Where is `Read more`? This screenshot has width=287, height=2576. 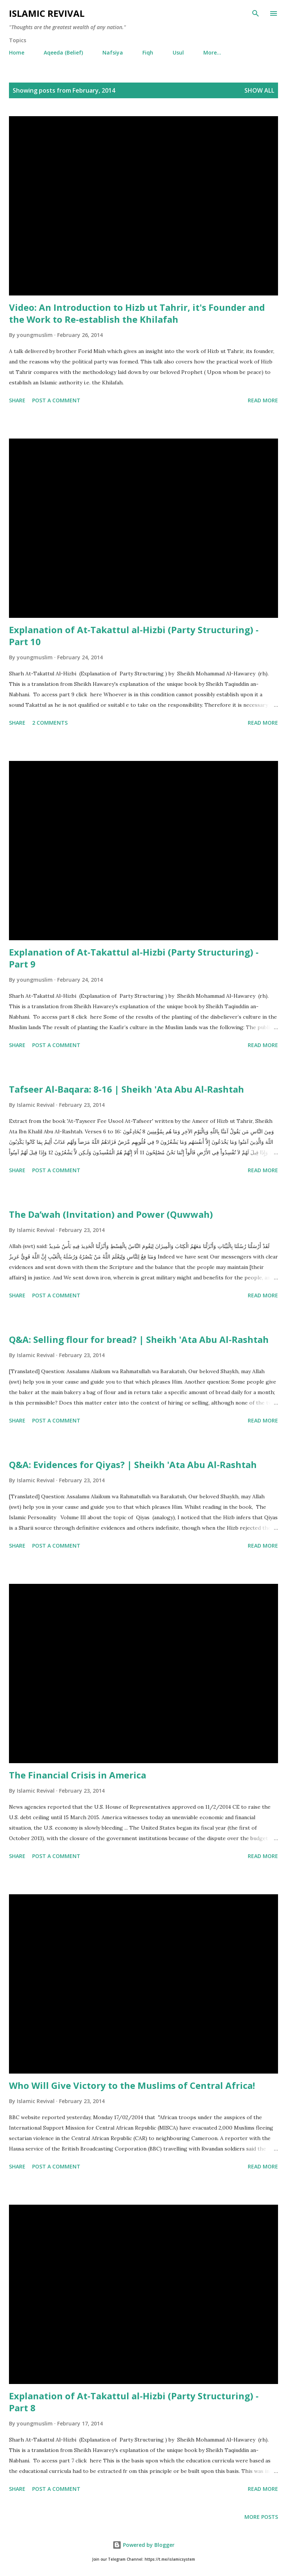
Read more is located at coordinates (263, 400).